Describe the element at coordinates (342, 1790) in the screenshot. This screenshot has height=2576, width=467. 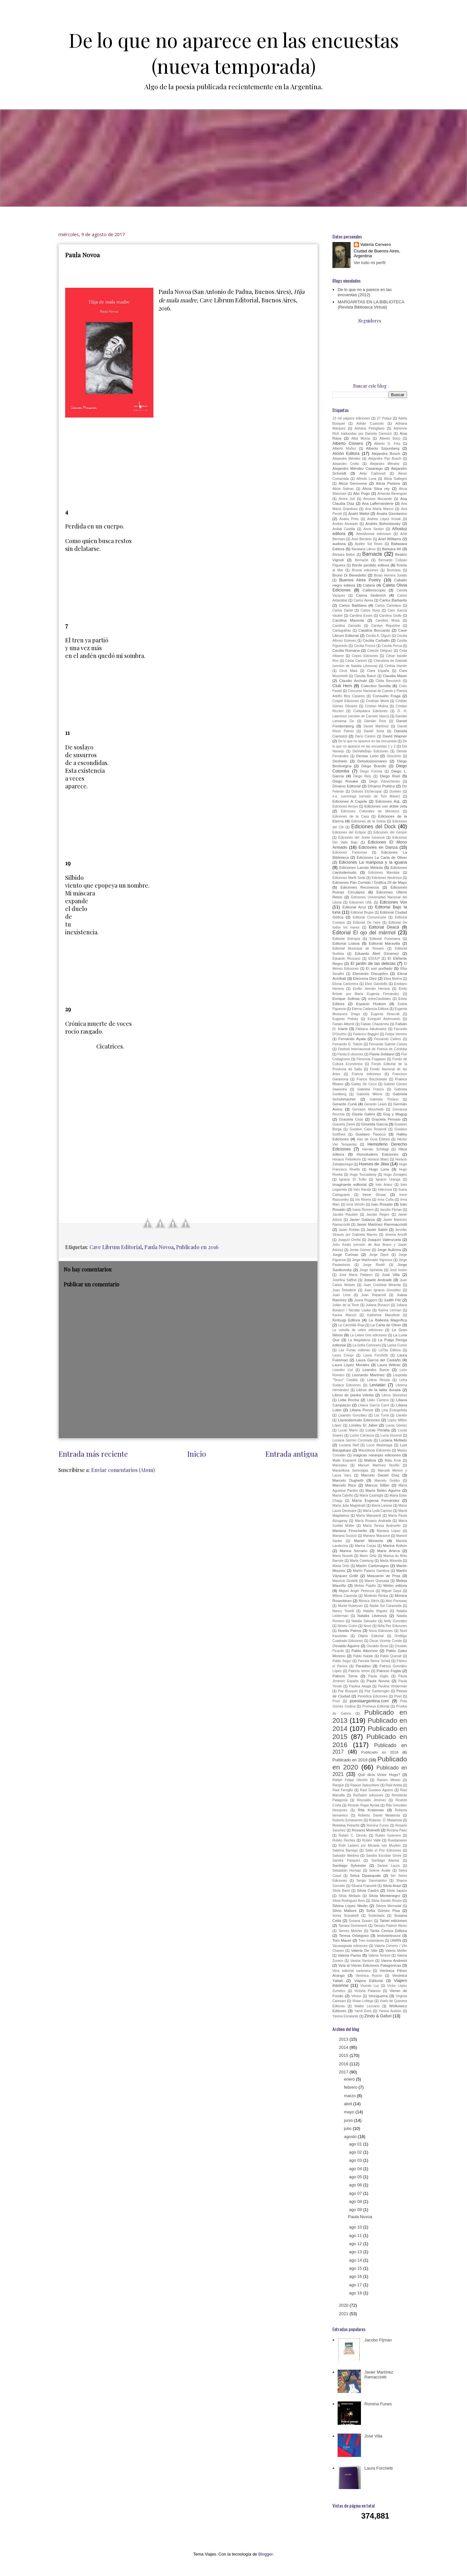
I see `Raúl Feroglio` at that location.